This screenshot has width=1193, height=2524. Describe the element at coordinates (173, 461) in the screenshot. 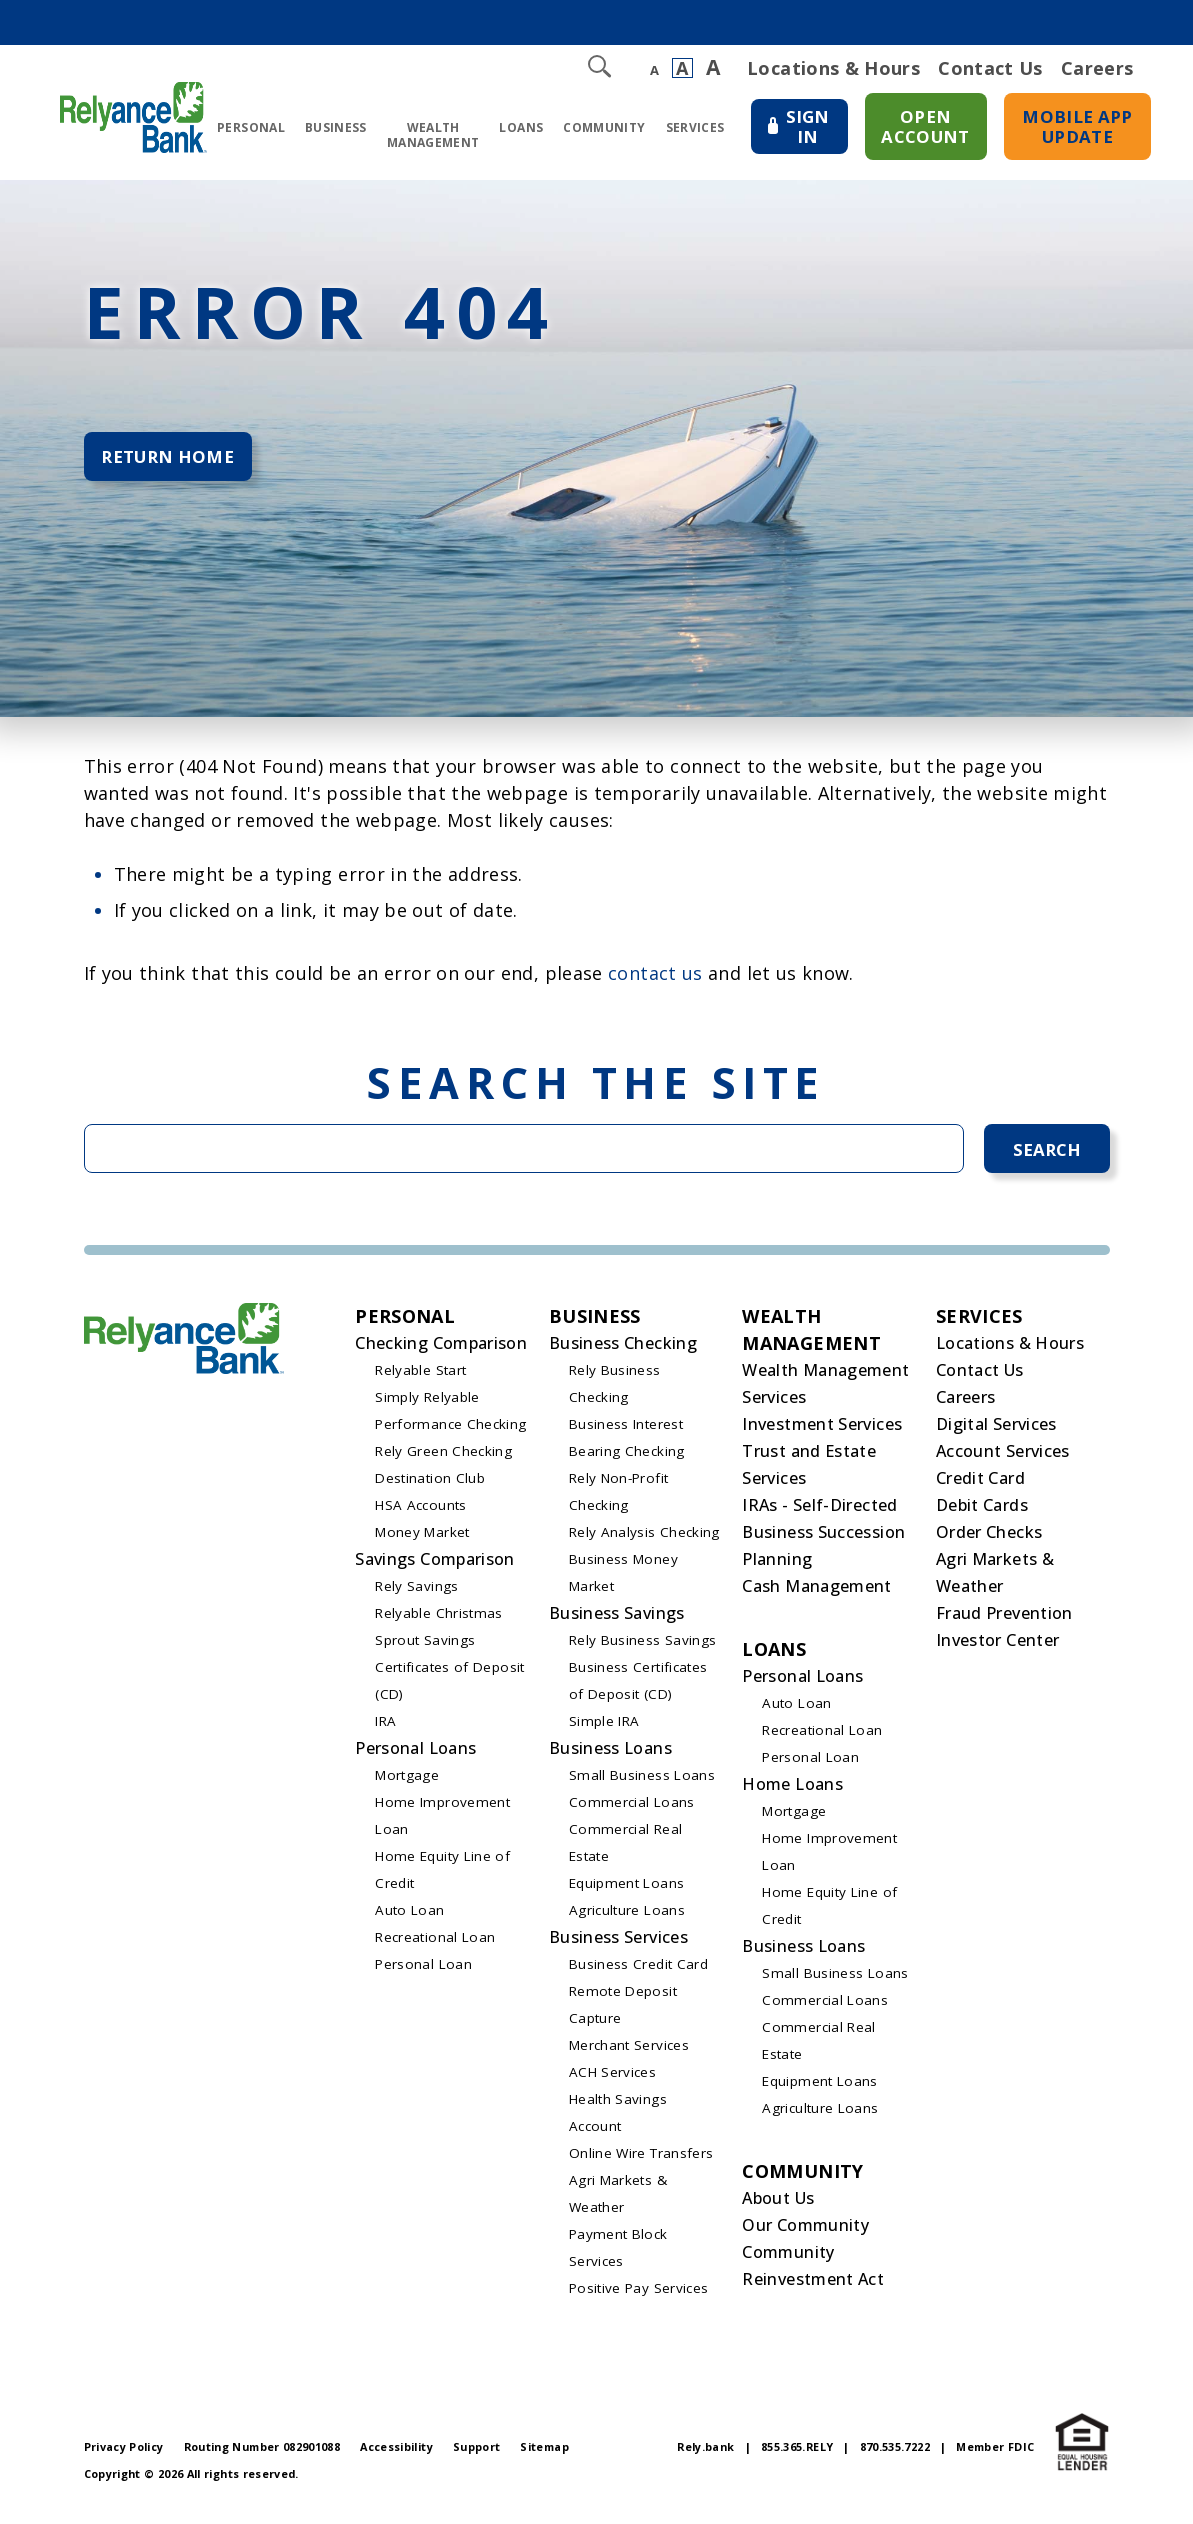

I see `Return Home` at that location.